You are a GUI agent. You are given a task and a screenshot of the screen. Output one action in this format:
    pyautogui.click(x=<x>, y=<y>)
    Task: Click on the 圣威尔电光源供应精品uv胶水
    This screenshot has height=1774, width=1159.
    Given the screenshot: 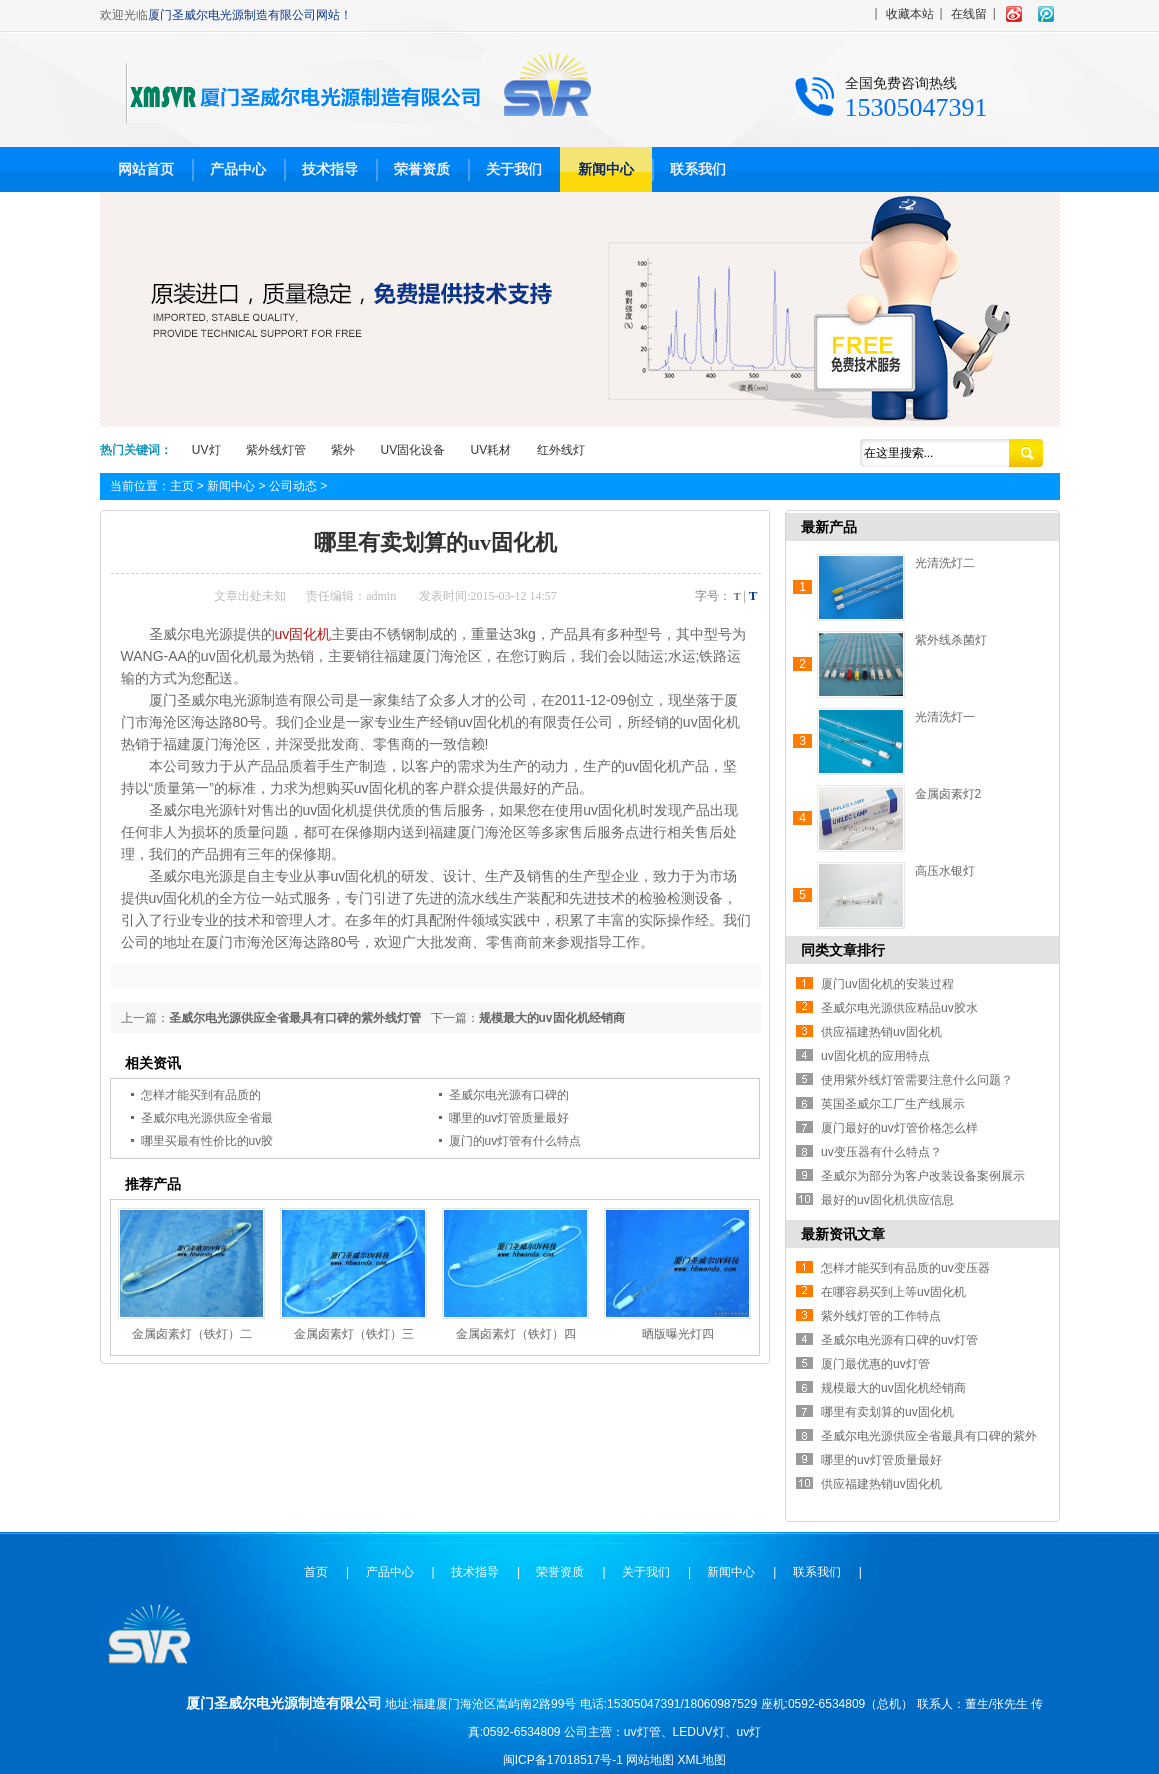 What is the action you would take?
    pyautogui.click(x=899, y=1008)
    